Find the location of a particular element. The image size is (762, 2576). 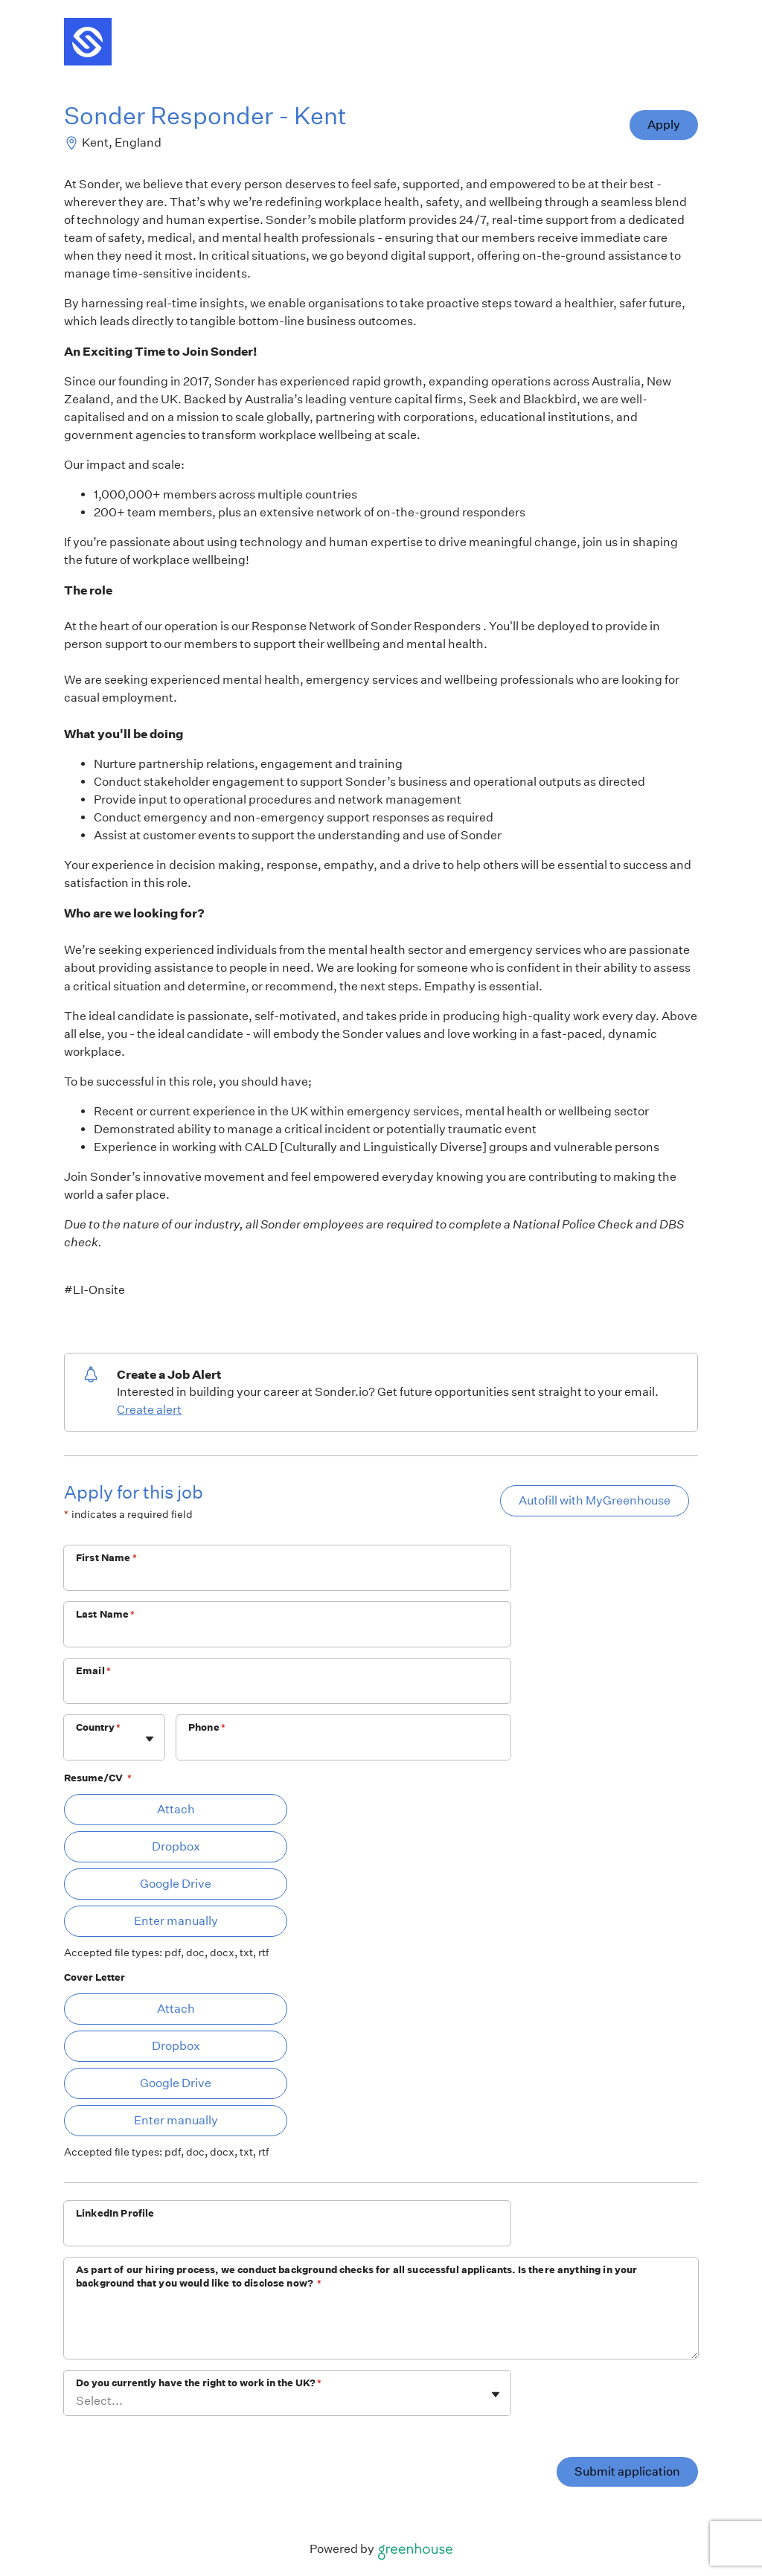

Apply is located at coordinates (663, 125).